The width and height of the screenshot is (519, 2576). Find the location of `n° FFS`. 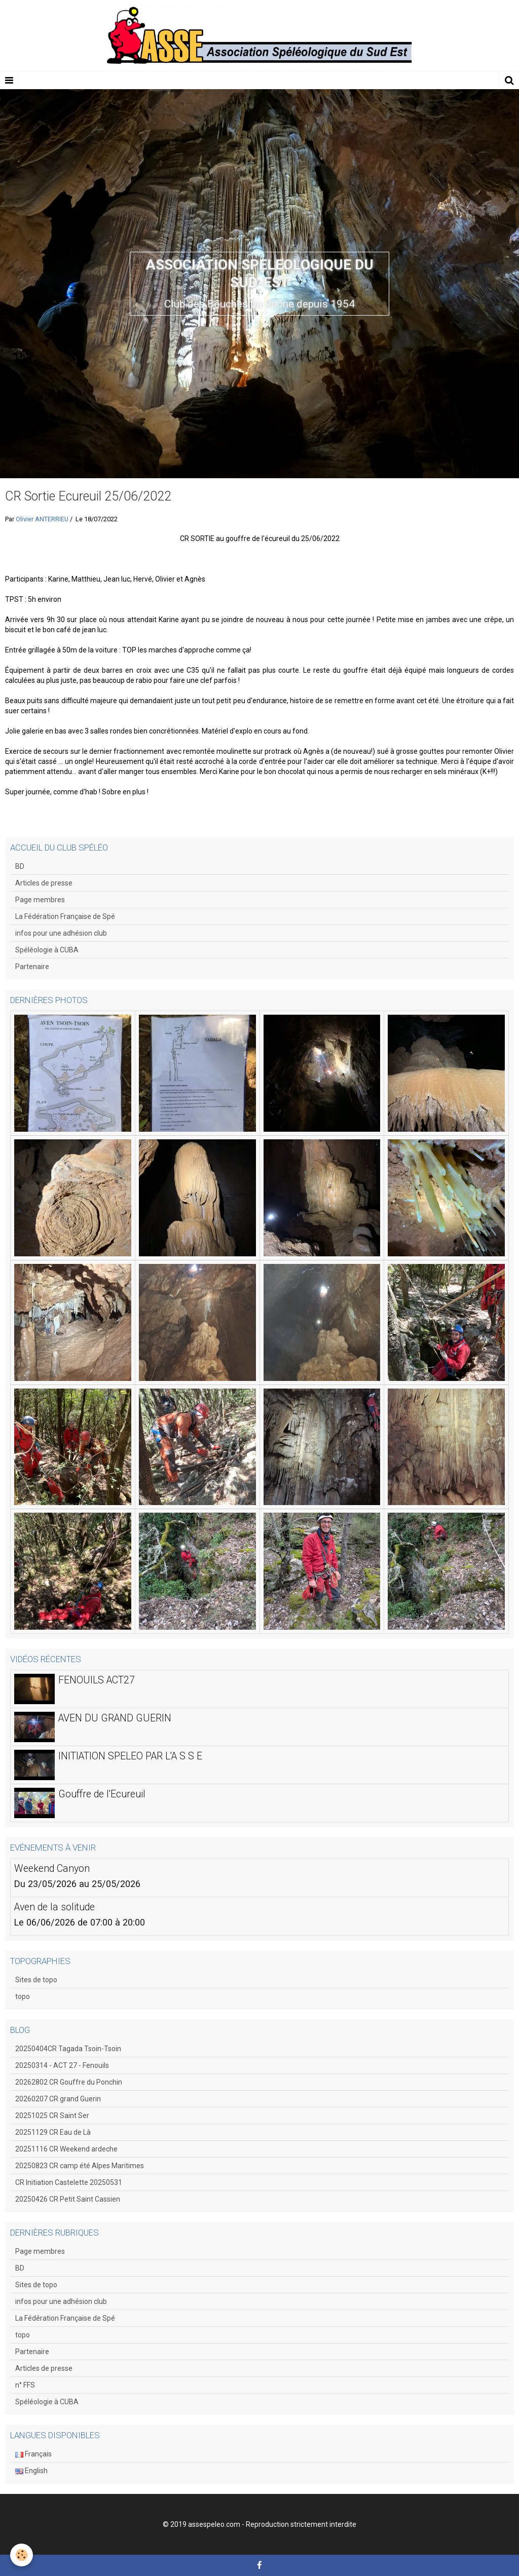

n° FFS is located at coordinates (25, 2385).